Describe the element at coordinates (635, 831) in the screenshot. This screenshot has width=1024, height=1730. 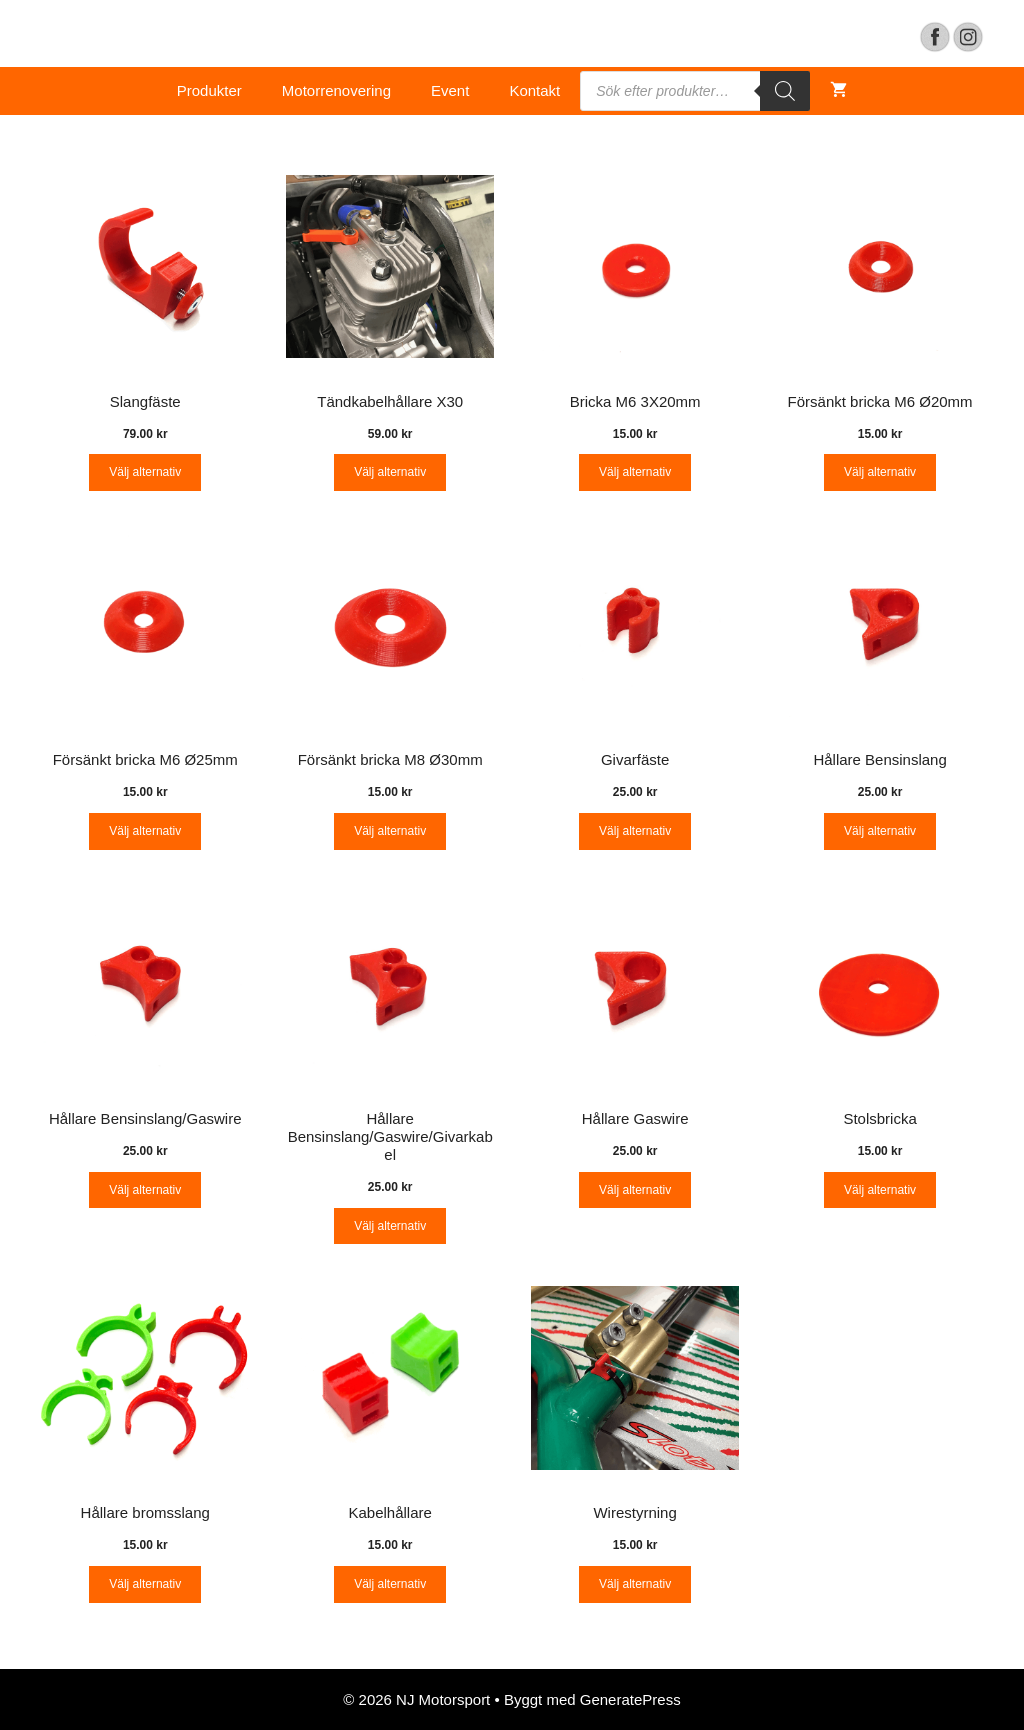
I see `Välj alternativ [Välj alternativ för “Givarfäste”]` at that location.